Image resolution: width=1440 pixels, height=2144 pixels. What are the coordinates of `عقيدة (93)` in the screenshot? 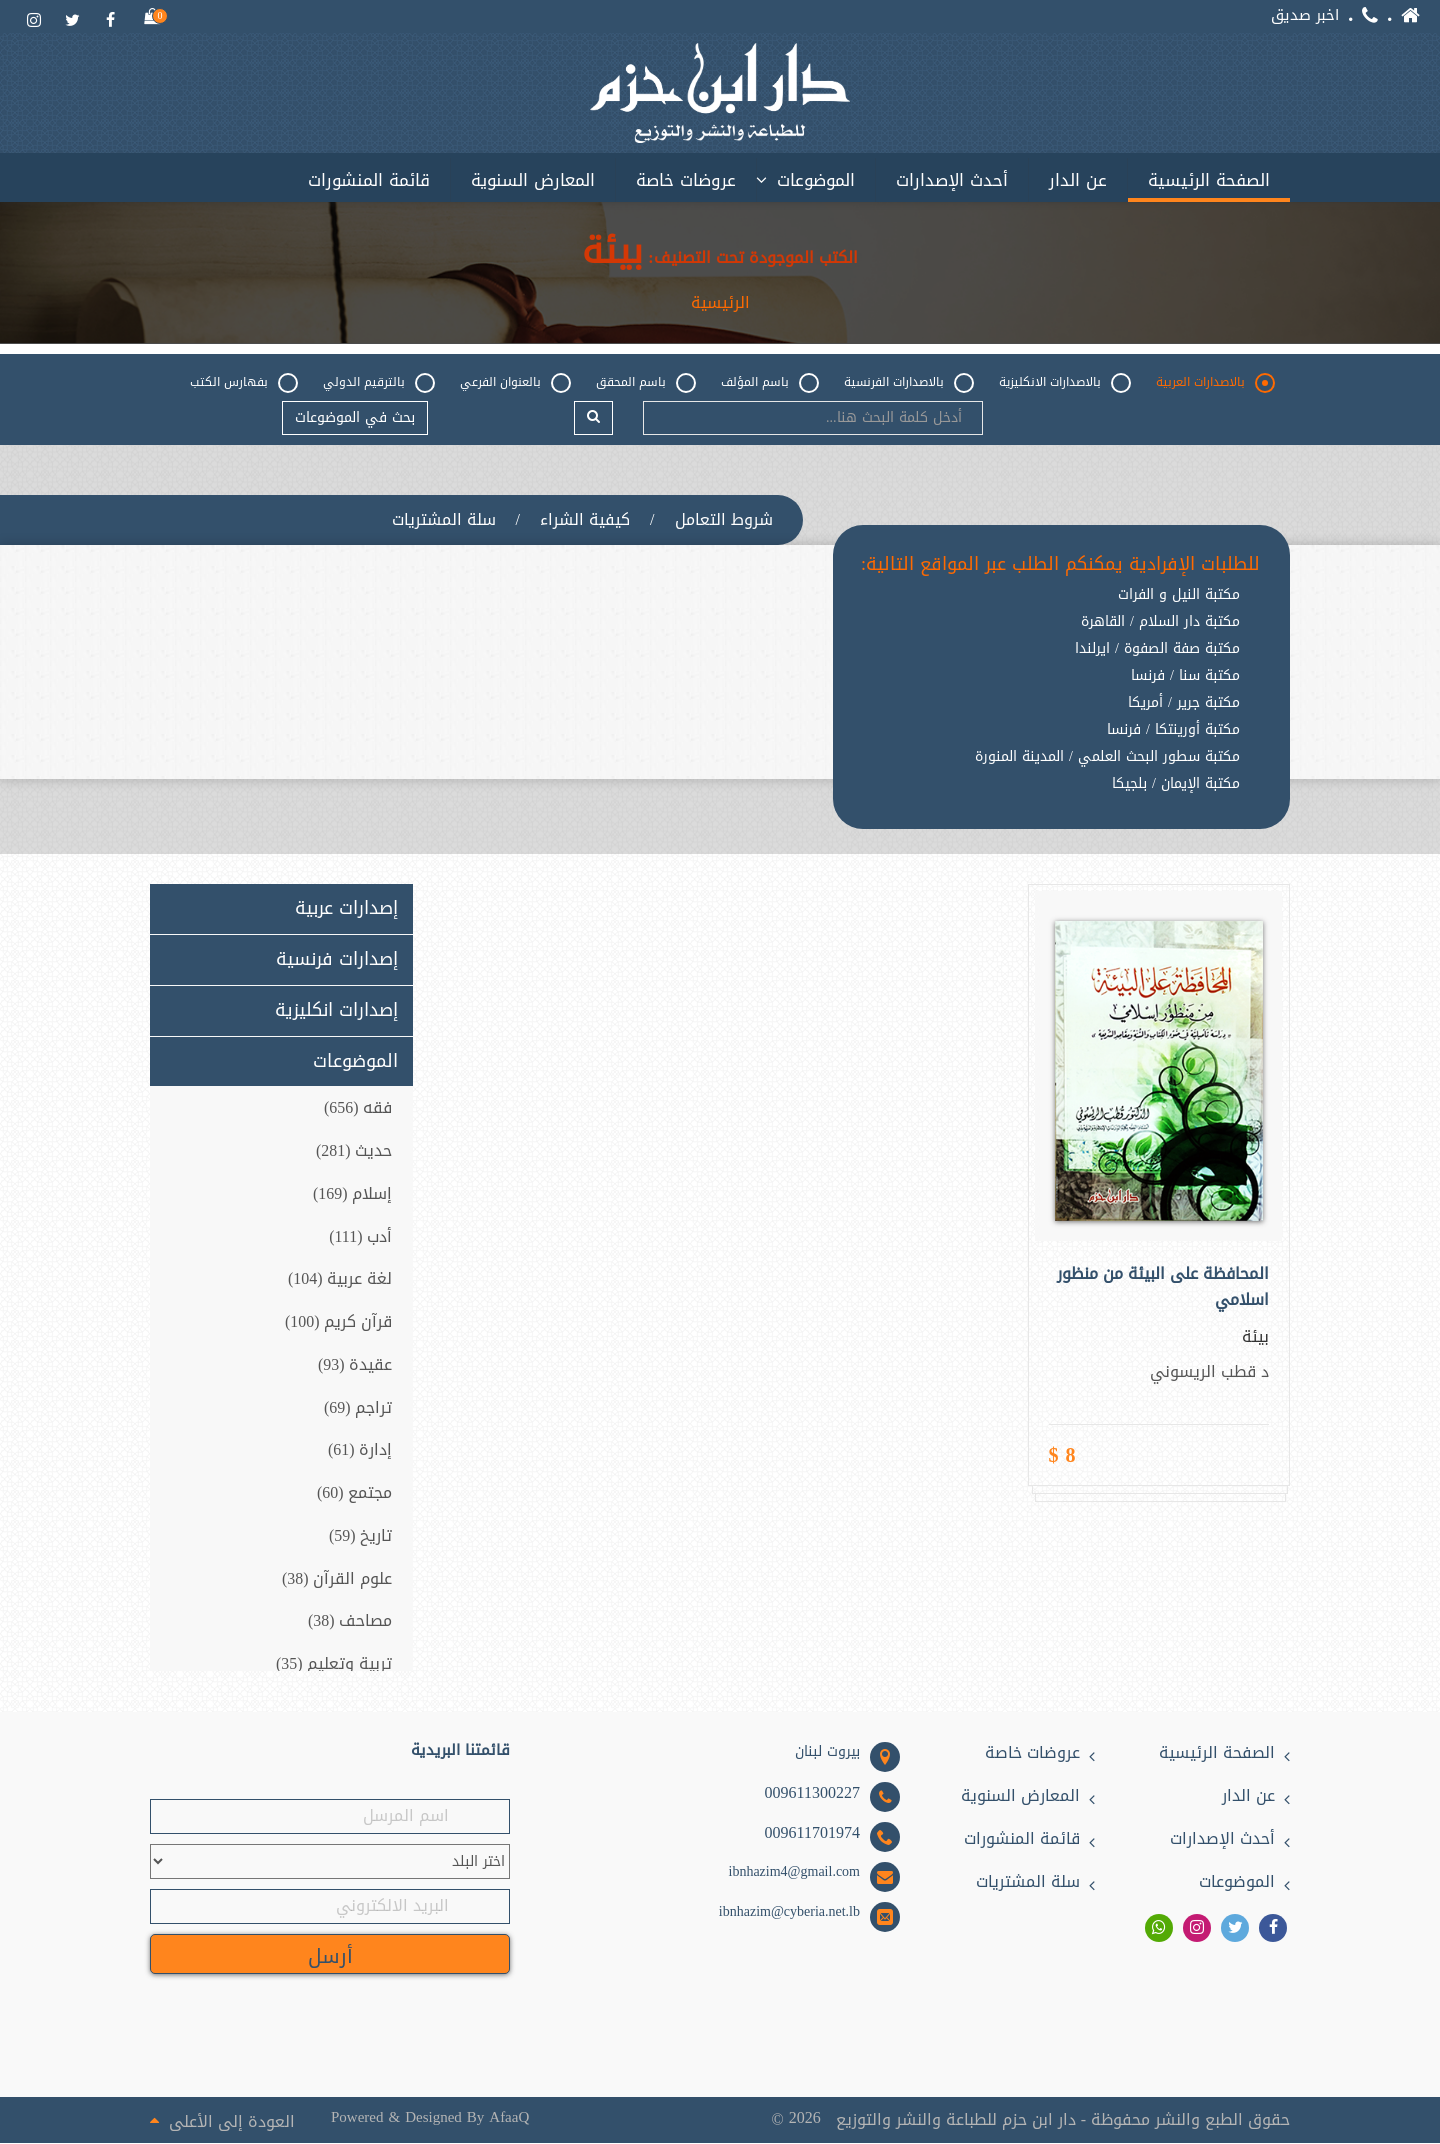 It's located at (355, 1365).